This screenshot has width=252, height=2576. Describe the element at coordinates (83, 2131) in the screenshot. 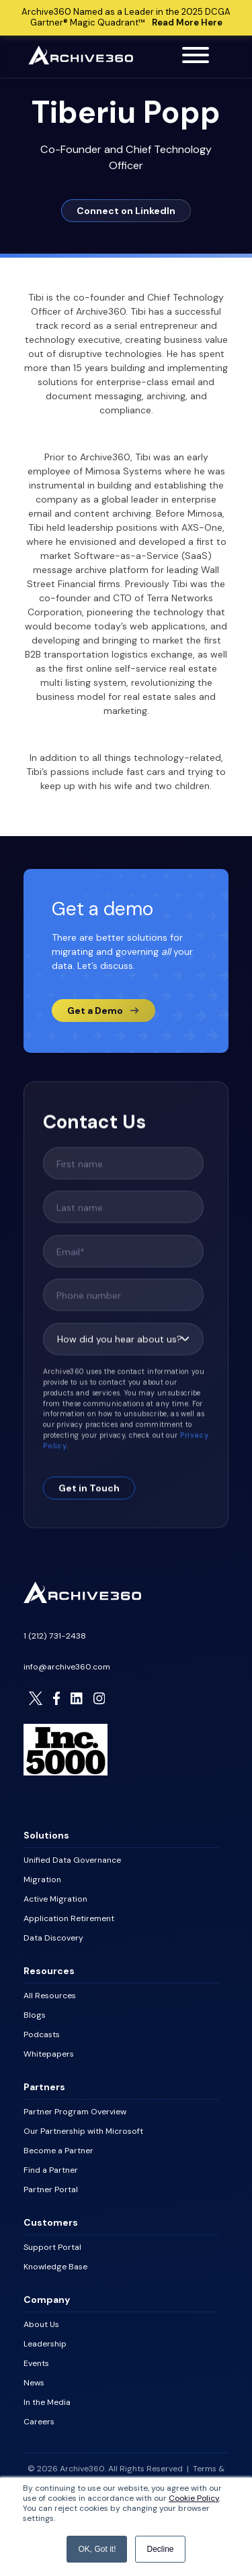

I see `Our Partnership with Microsoft [menuitem]` at that location.